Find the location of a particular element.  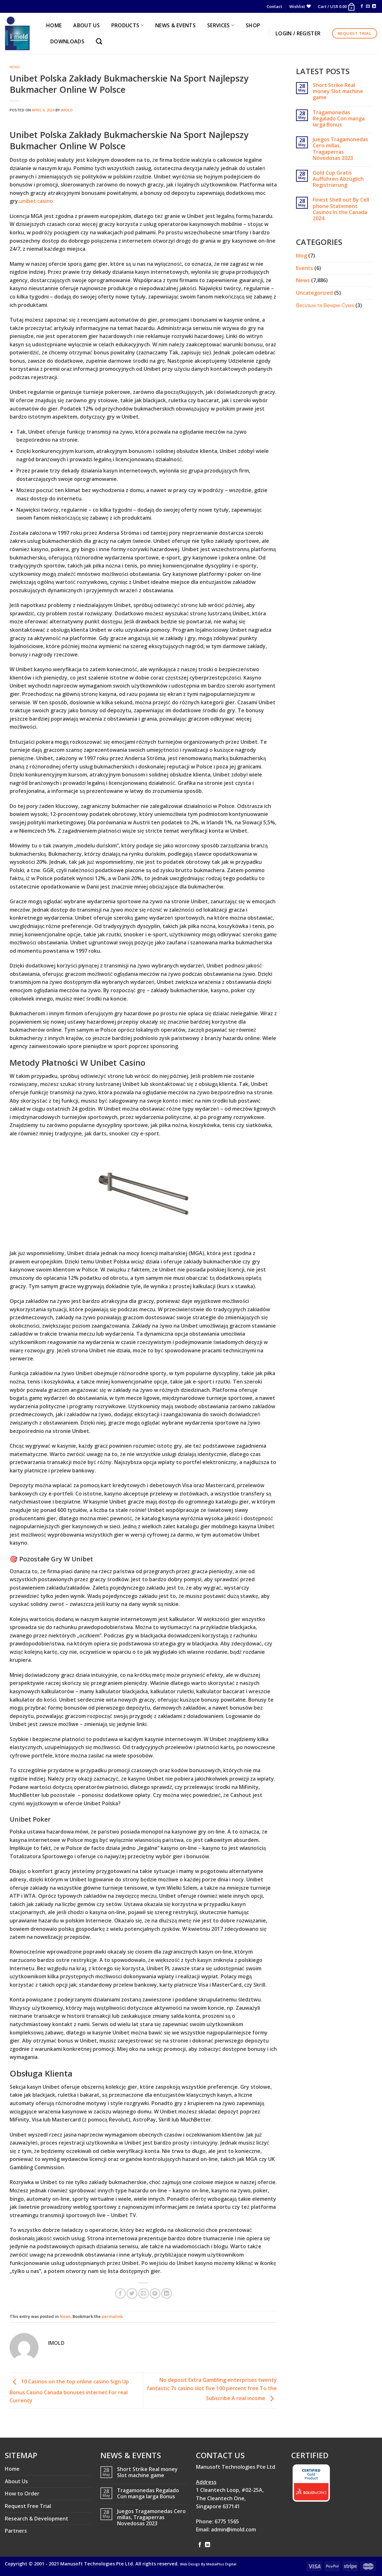

Shop is located at coordinates (253, 25).